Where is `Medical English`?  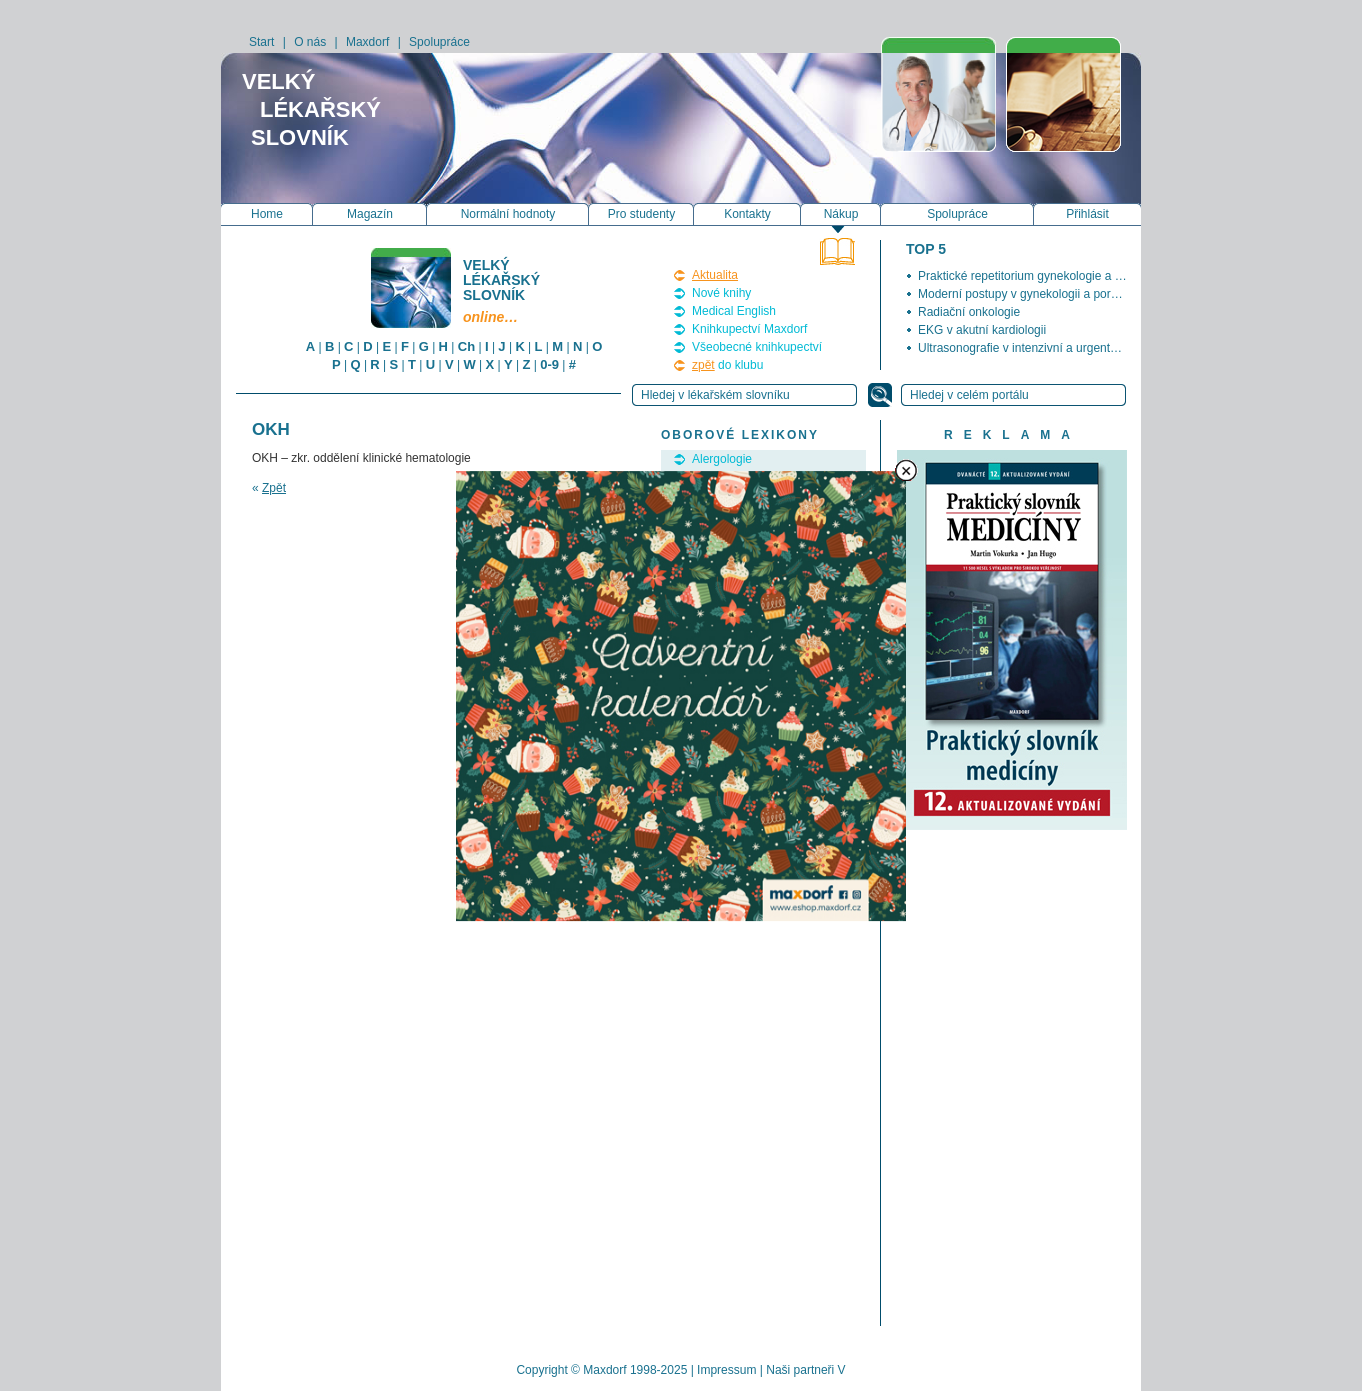
Medical English is located at coordinates (734, 311).